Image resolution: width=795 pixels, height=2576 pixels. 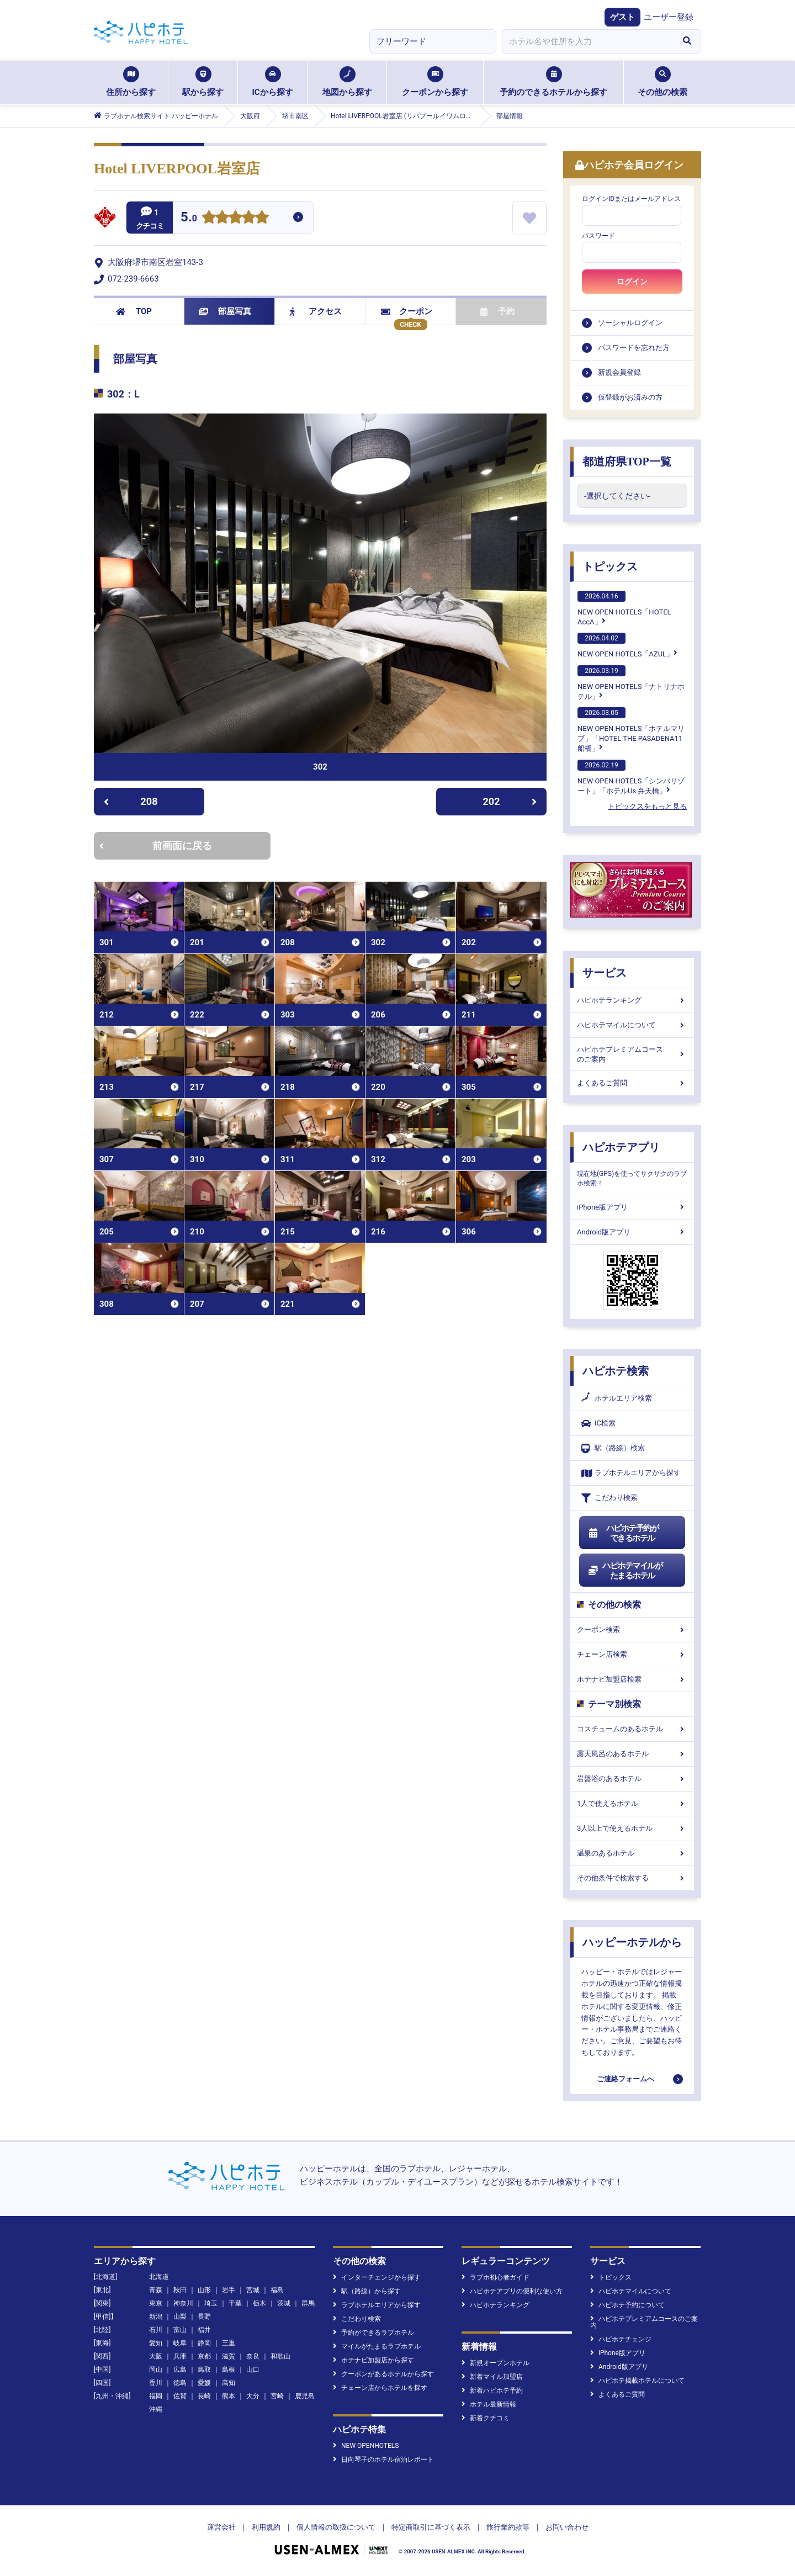 What do you see at coordinates (637, 2380) in the screenshot?
I see `ハピホテ掲載ホテルについて` at bounding box center [637, 2380].